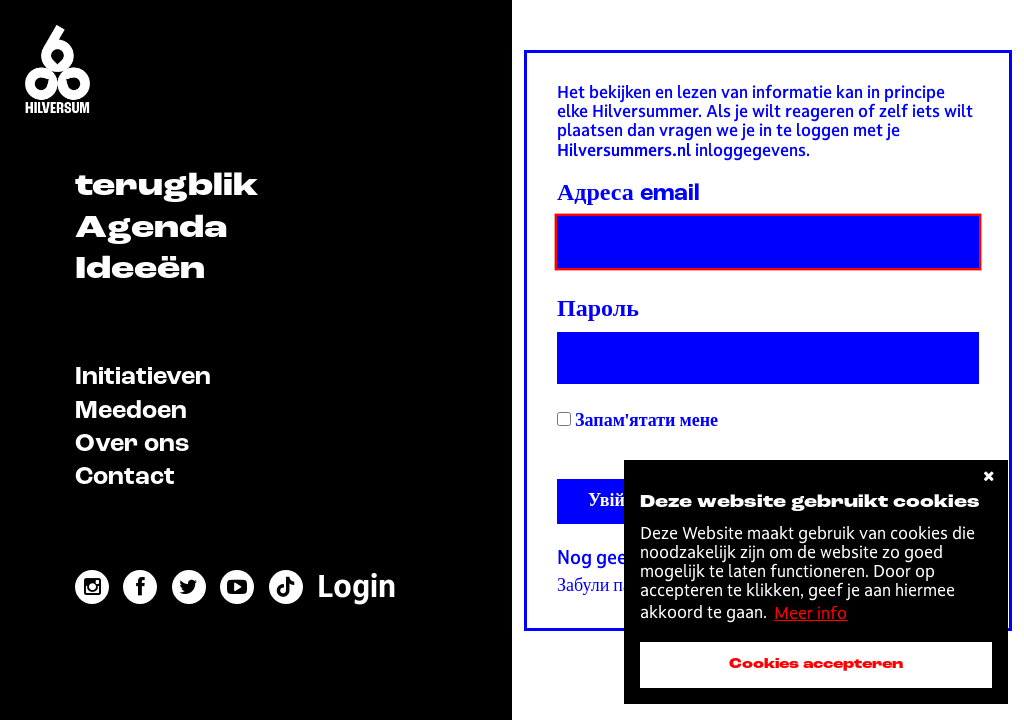  I want to click on [tiktok link], so click(286, 587).